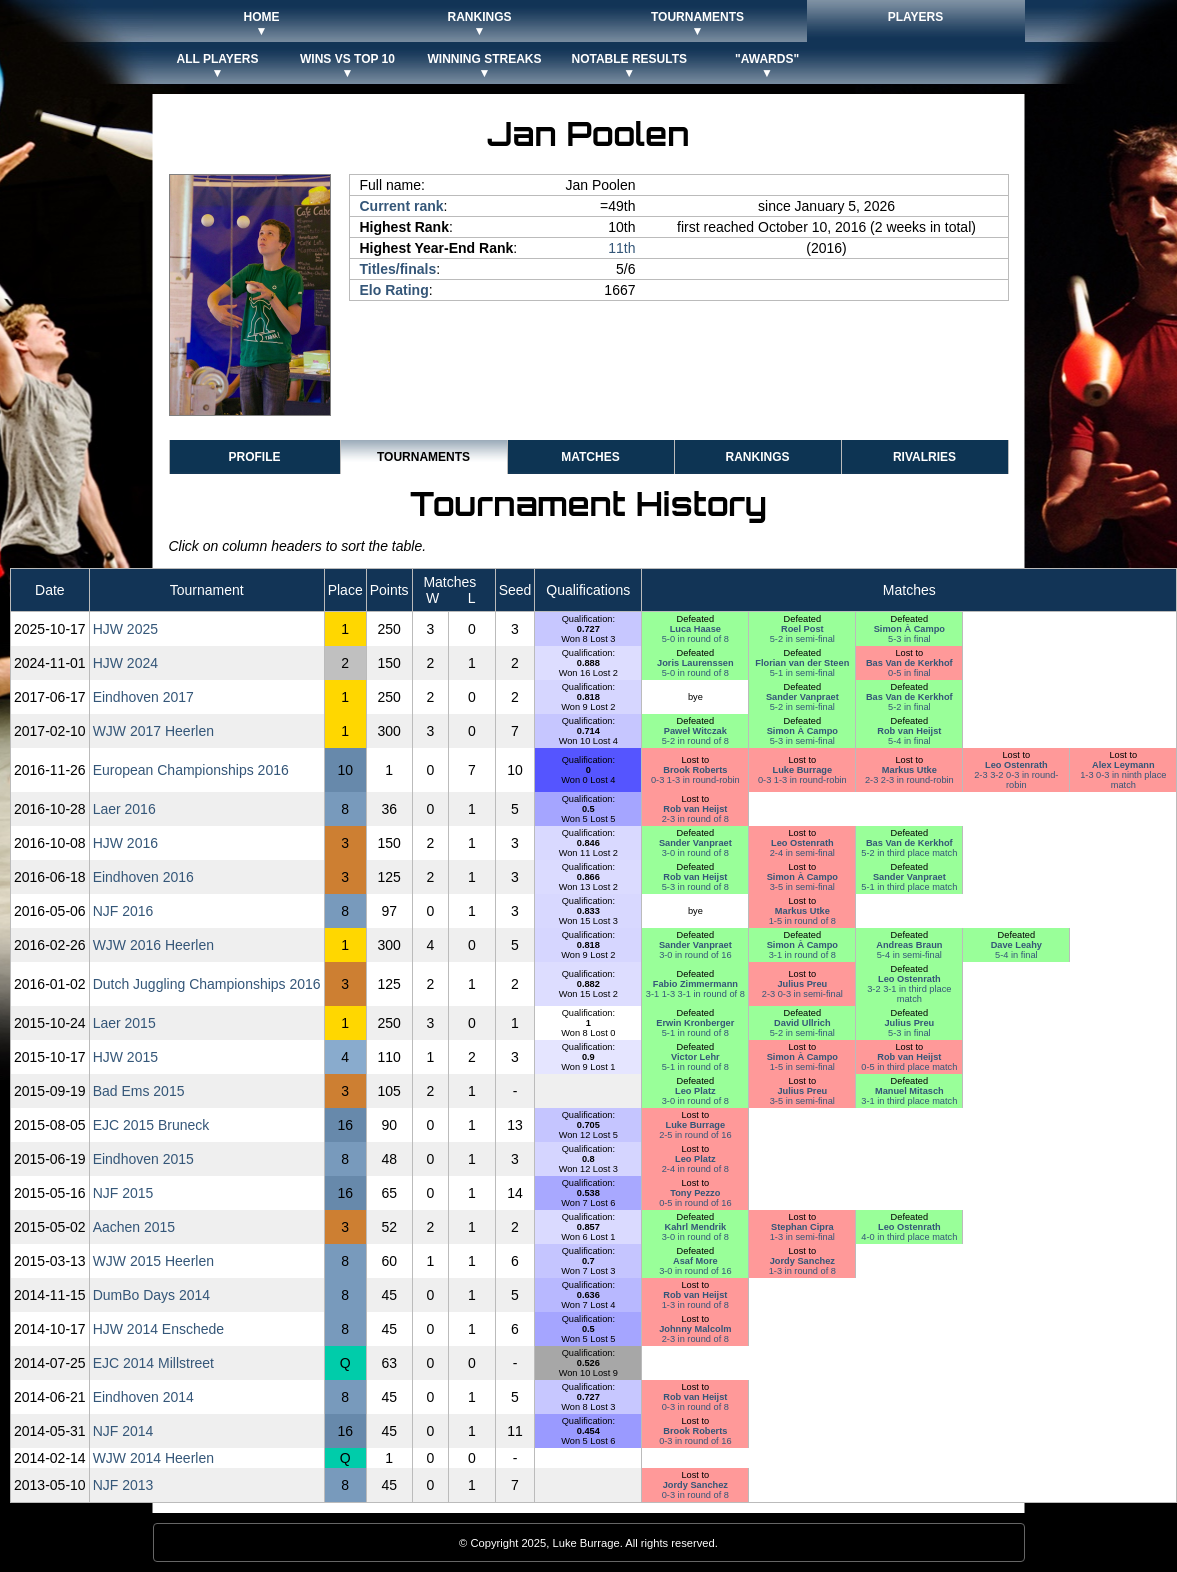 Image resolution: width=1177 pixels, height=1572 pixels. Describe the element at coordinates (695, 955) in the screenshot. I see `3-0 in round of 16` at that location.